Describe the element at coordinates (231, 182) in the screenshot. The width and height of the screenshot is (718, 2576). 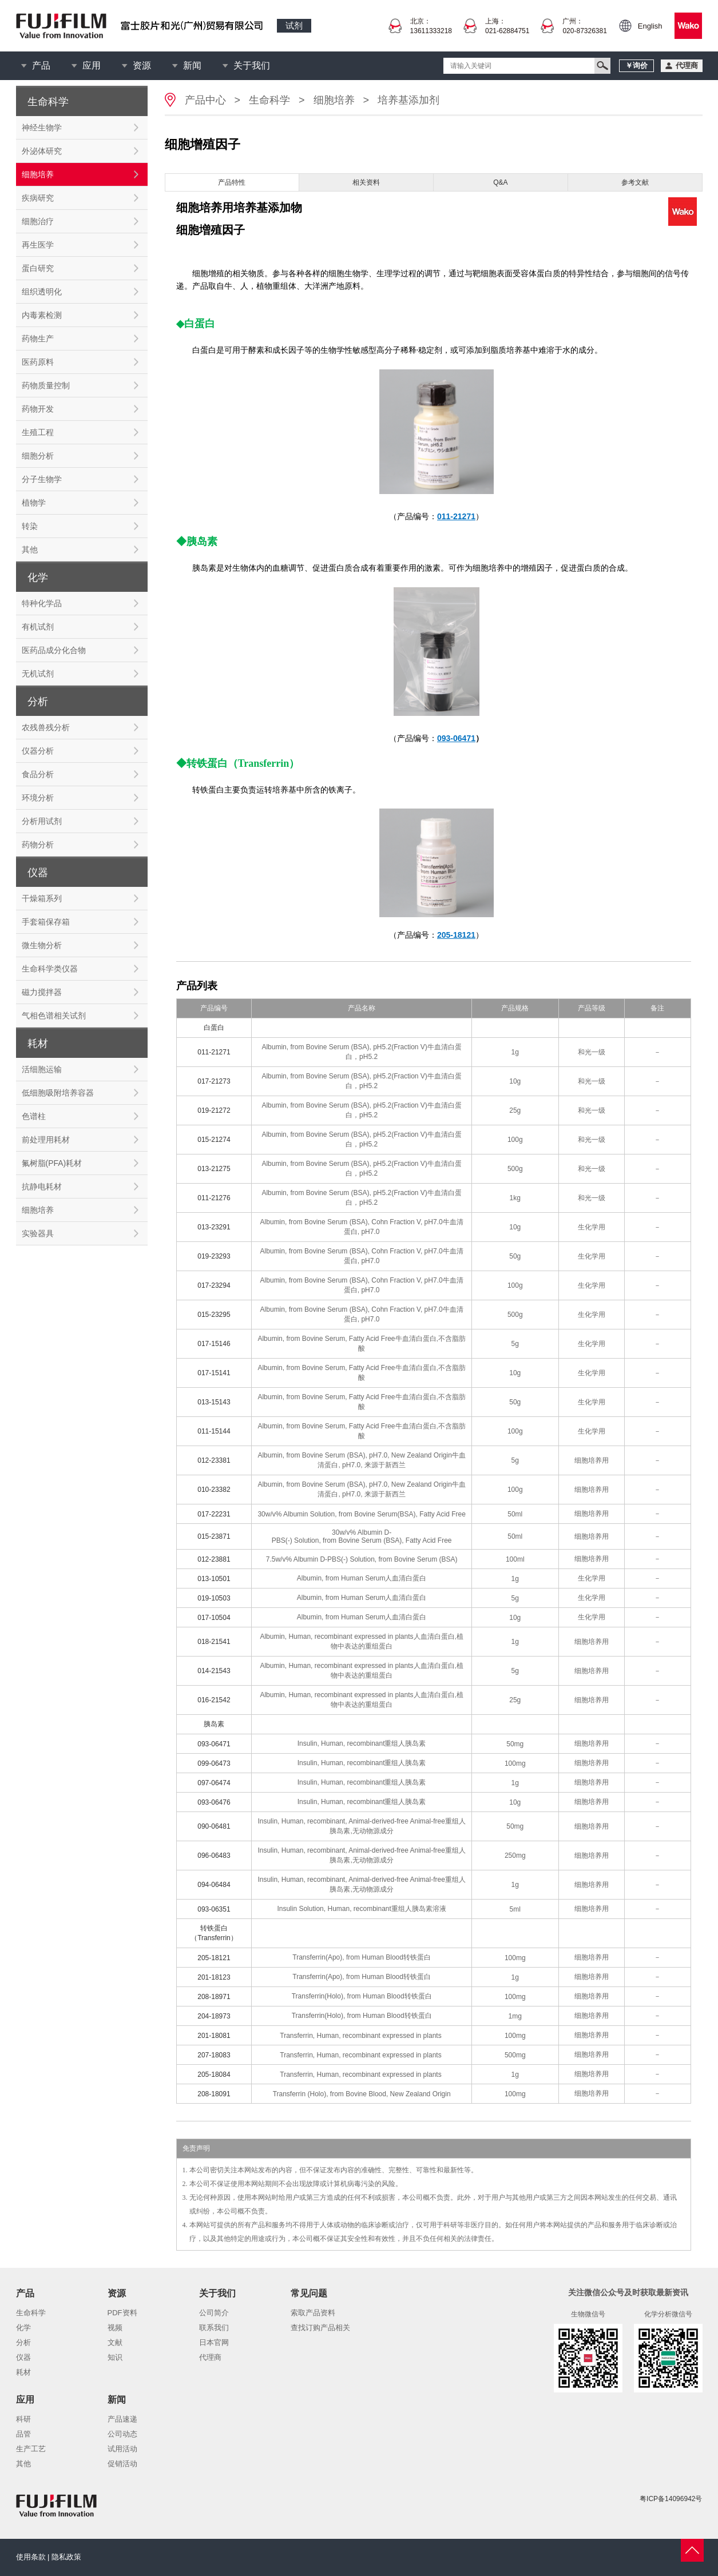
I see `产品特性` at that location.